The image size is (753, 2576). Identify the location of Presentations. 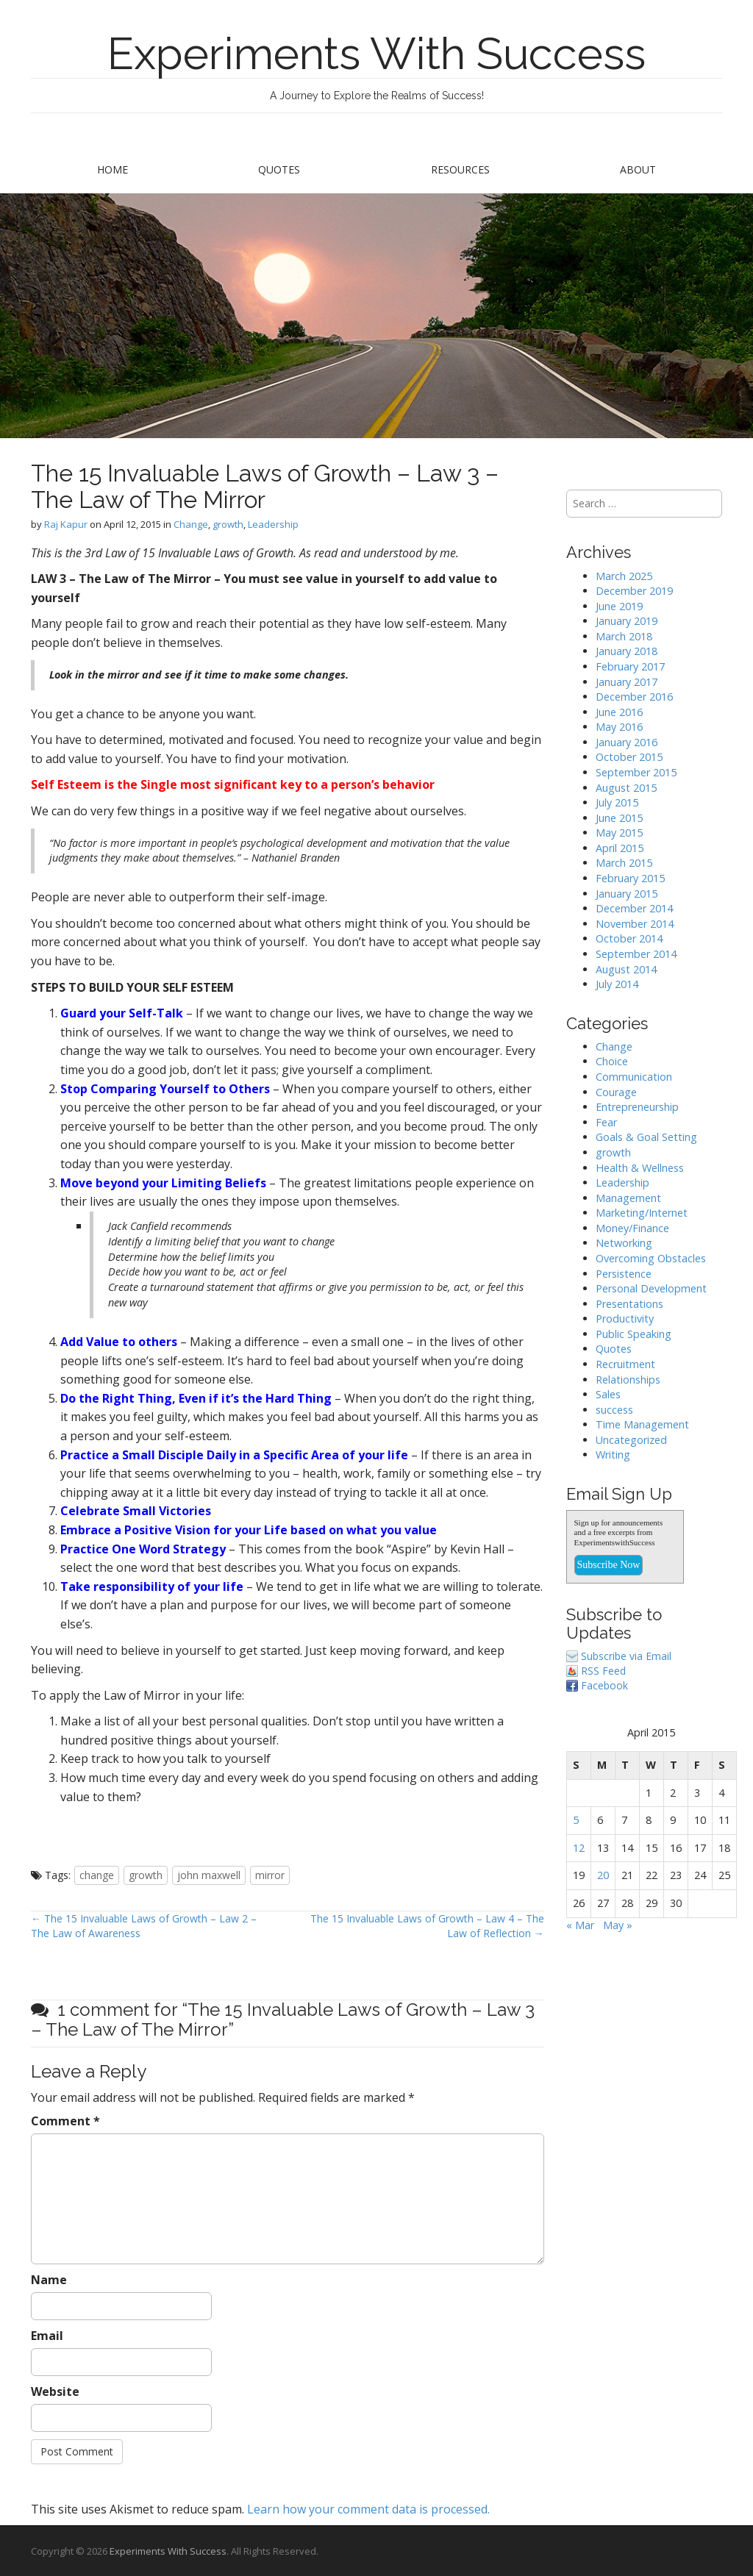
(629, 1304).